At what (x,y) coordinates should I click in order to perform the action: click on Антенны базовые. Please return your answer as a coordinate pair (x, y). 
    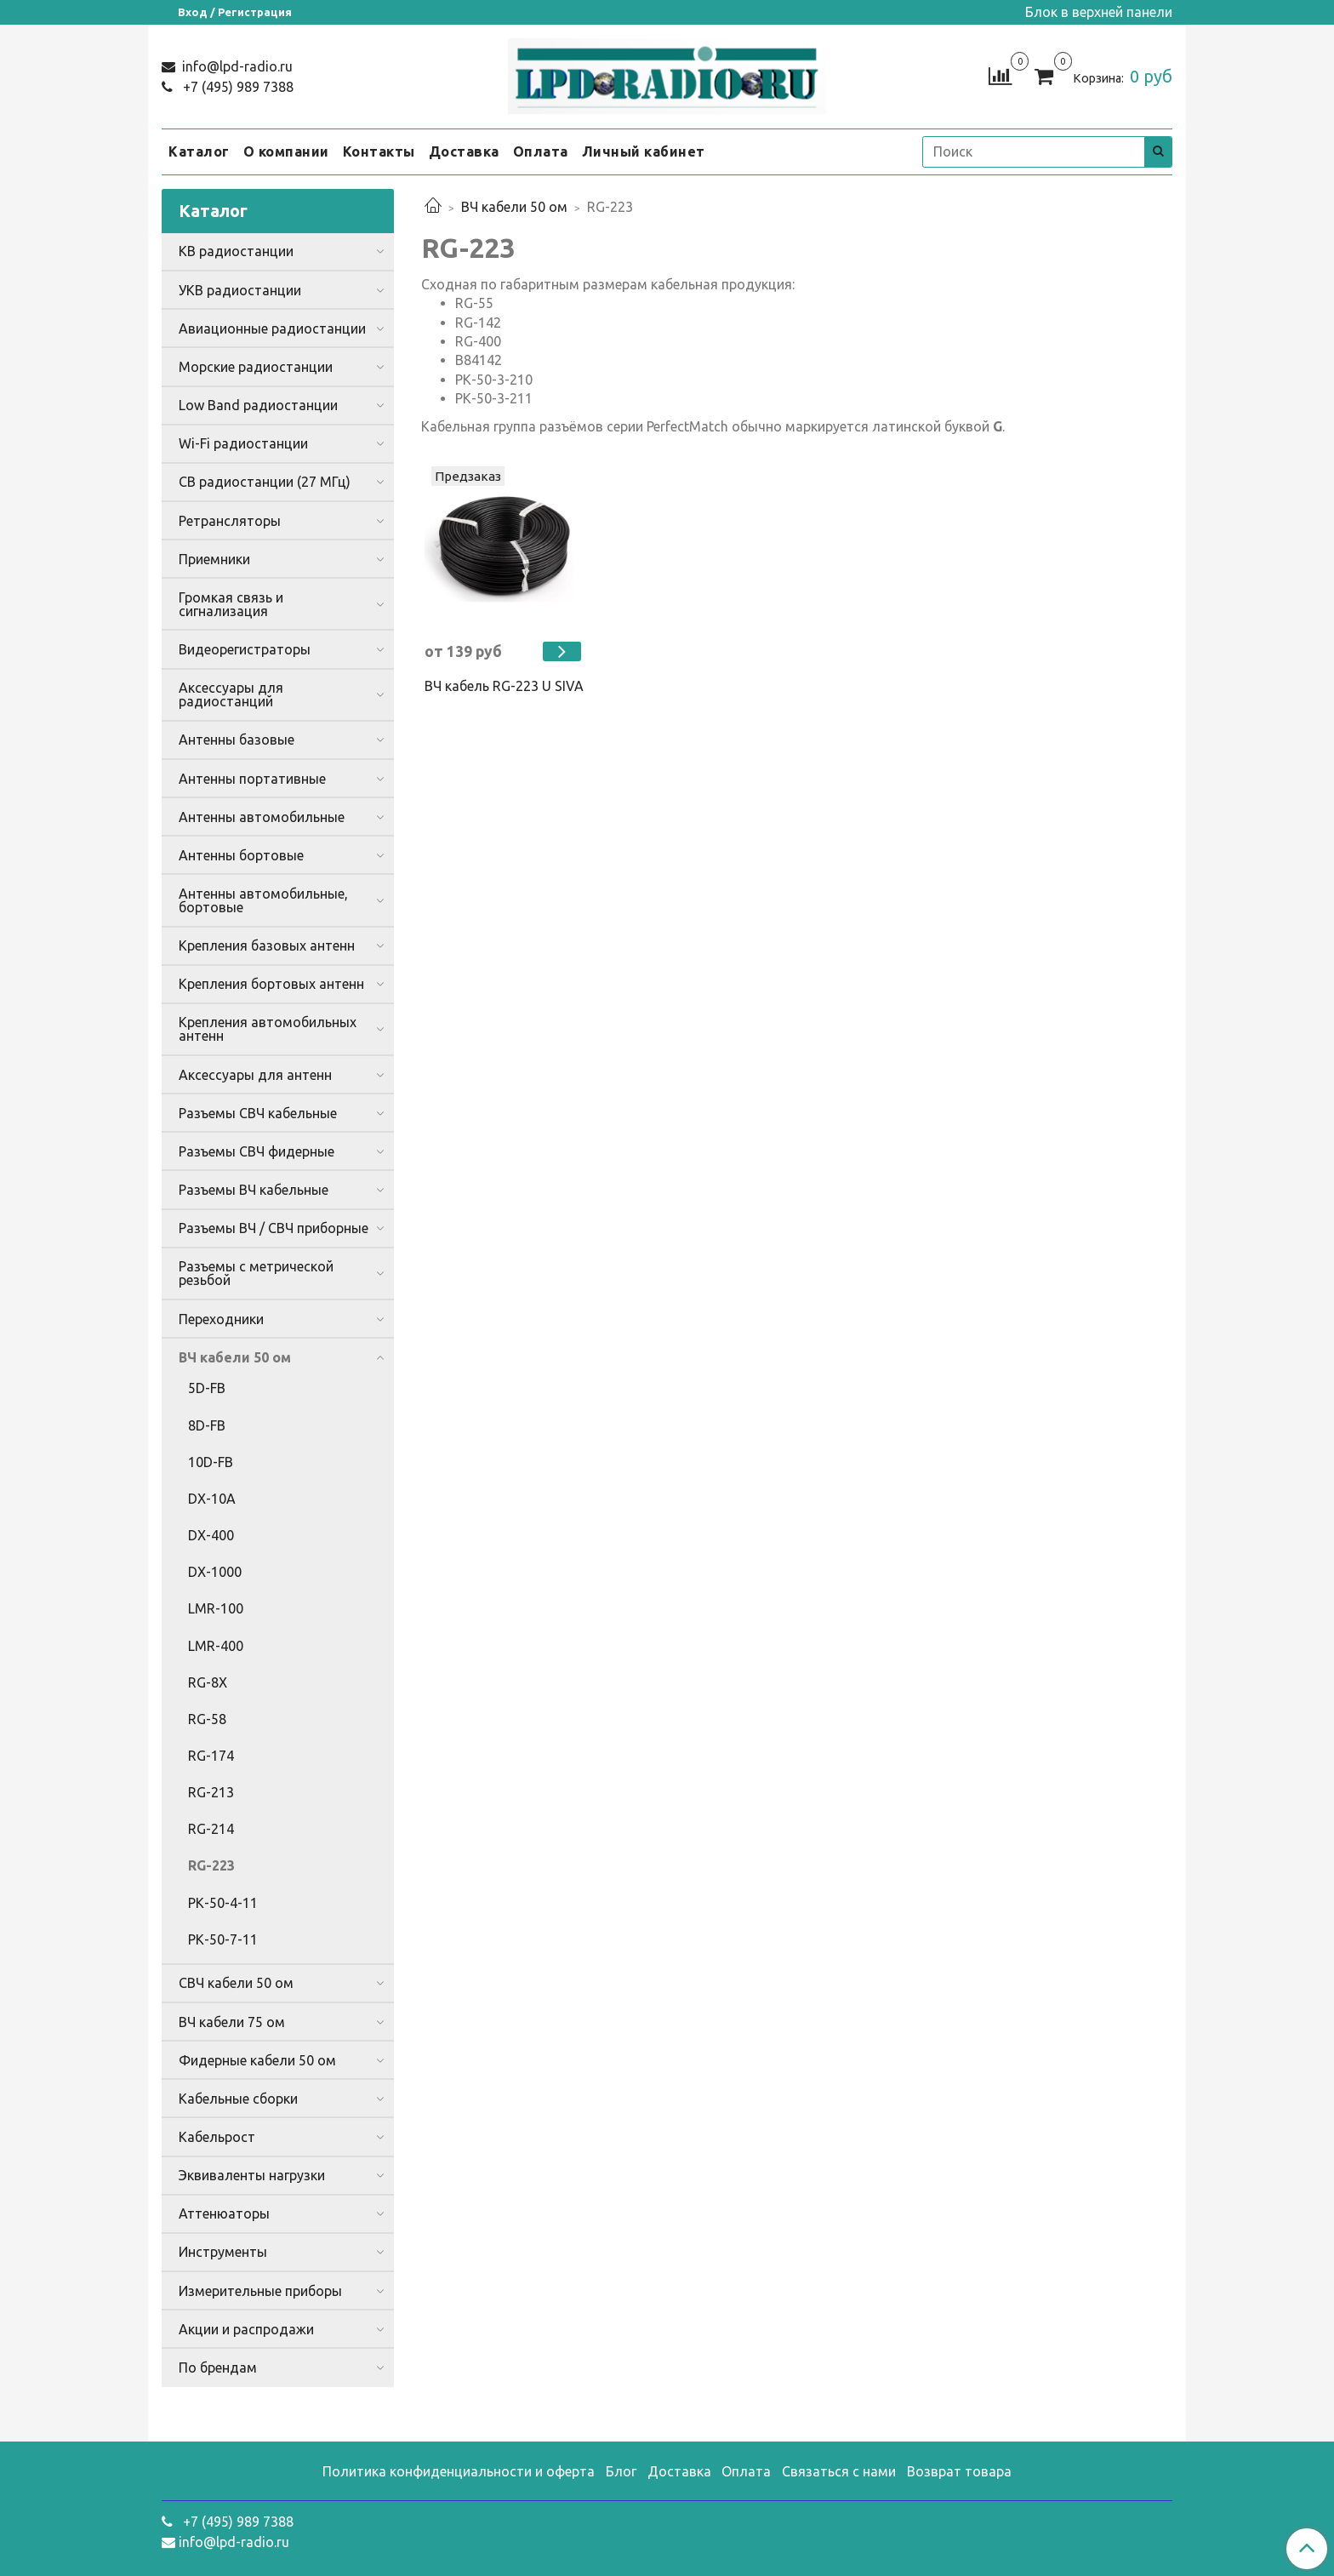
    Looking at the image, I should click on (236, 739).